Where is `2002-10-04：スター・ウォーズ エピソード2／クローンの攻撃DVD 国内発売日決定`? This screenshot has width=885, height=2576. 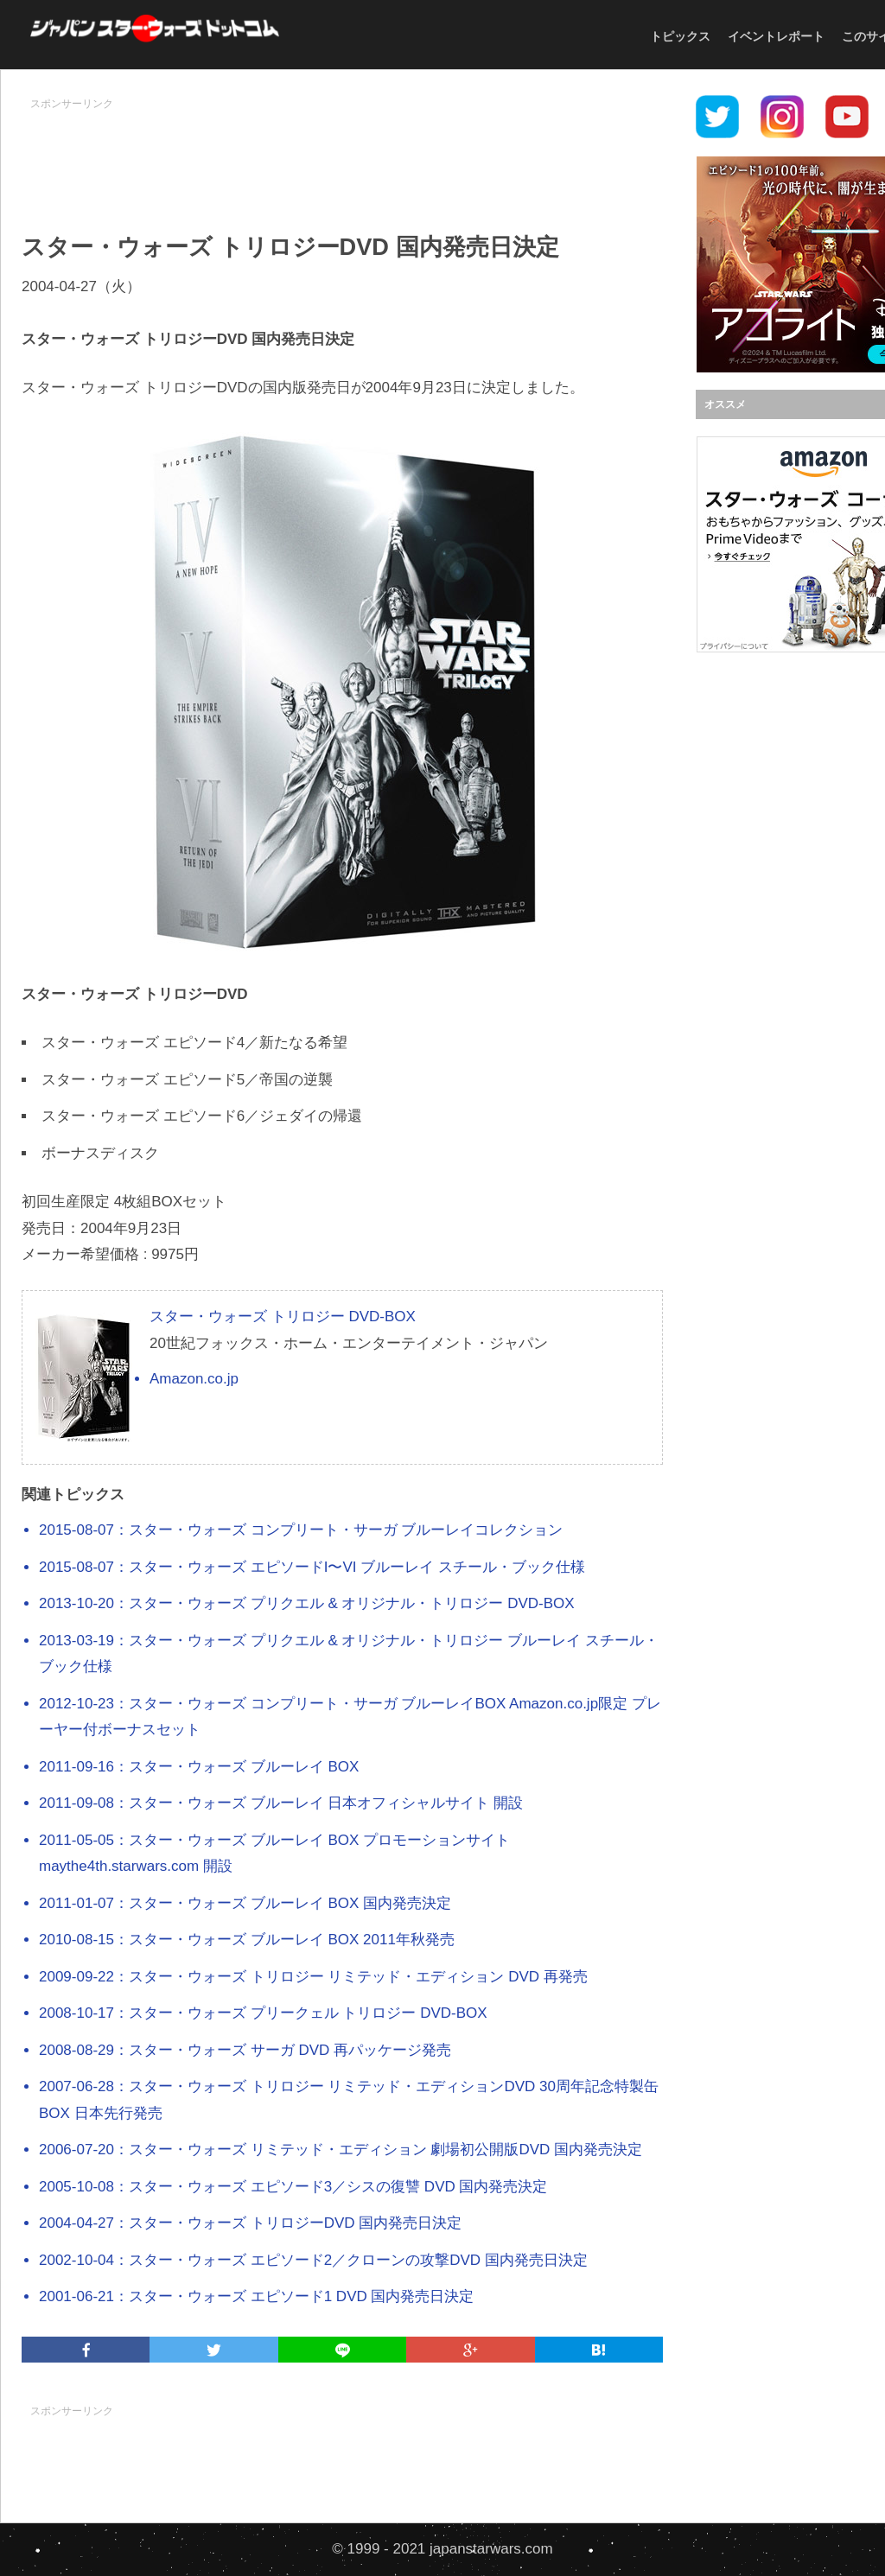 2002-10-04：スター・ウォーズ エピソード2／クローンの攻撃DVD 国内発売日決定 is located at coordinates (313, 2260).